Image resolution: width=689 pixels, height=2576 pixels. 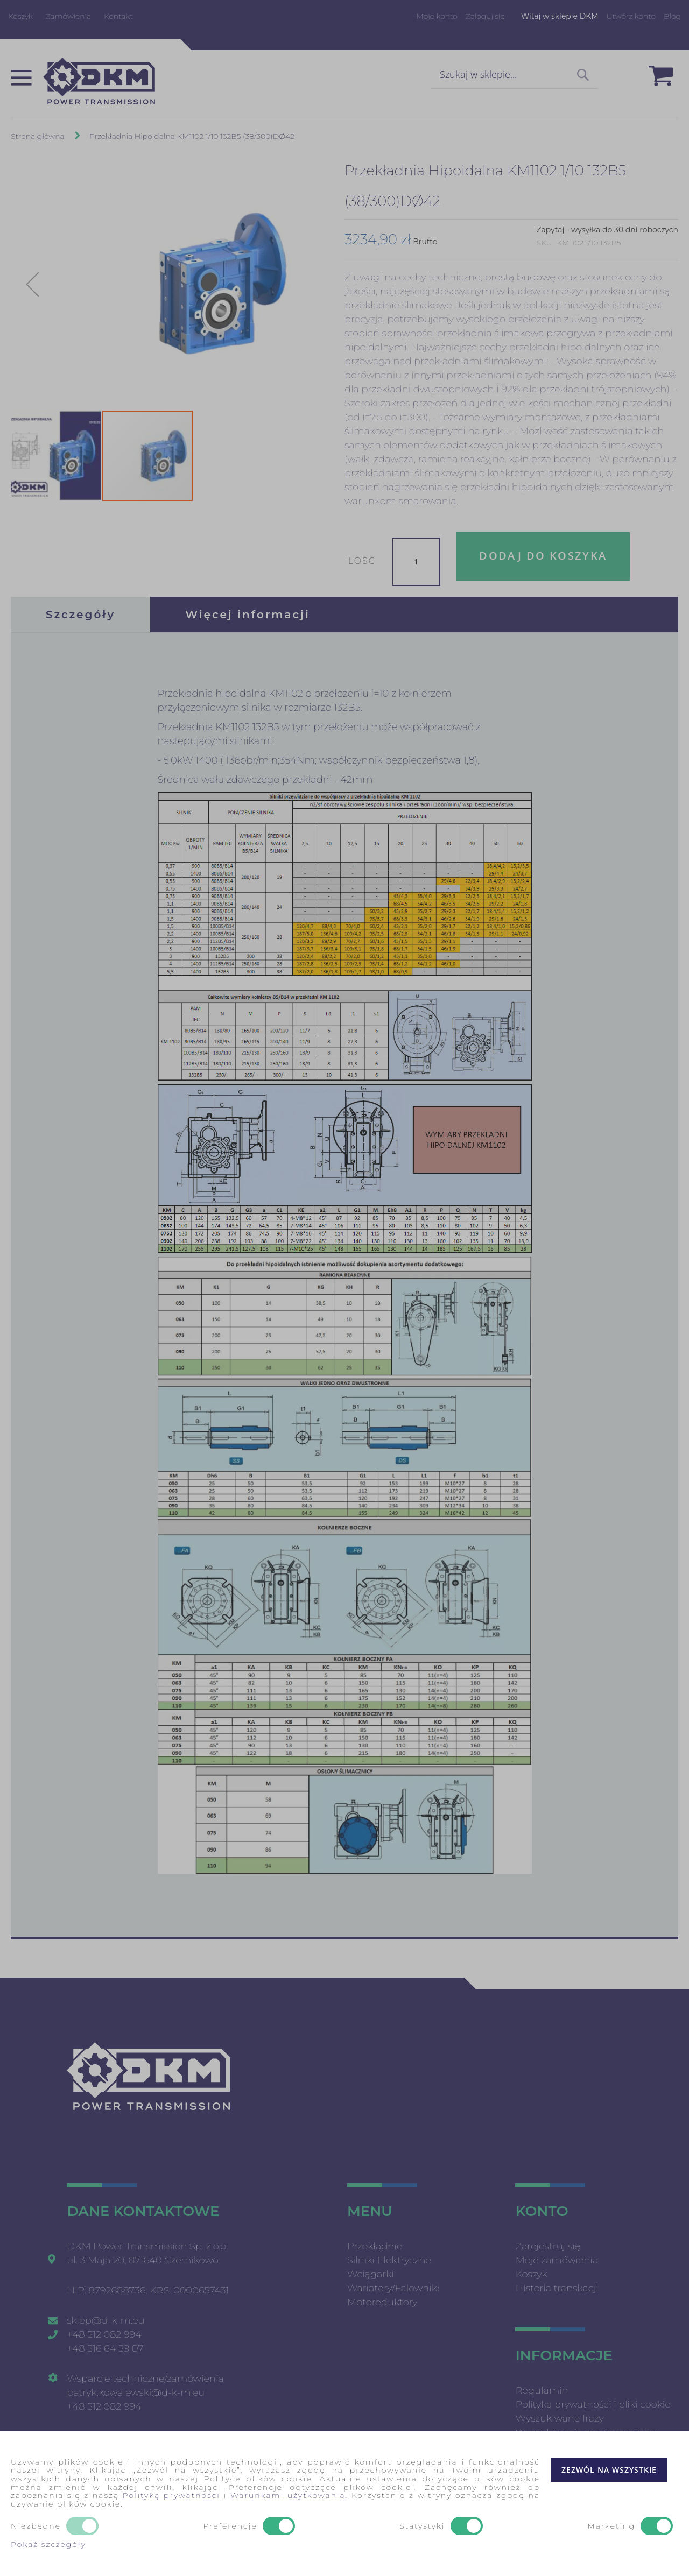 I want to click on [store logo], so click(x=99, y=81).